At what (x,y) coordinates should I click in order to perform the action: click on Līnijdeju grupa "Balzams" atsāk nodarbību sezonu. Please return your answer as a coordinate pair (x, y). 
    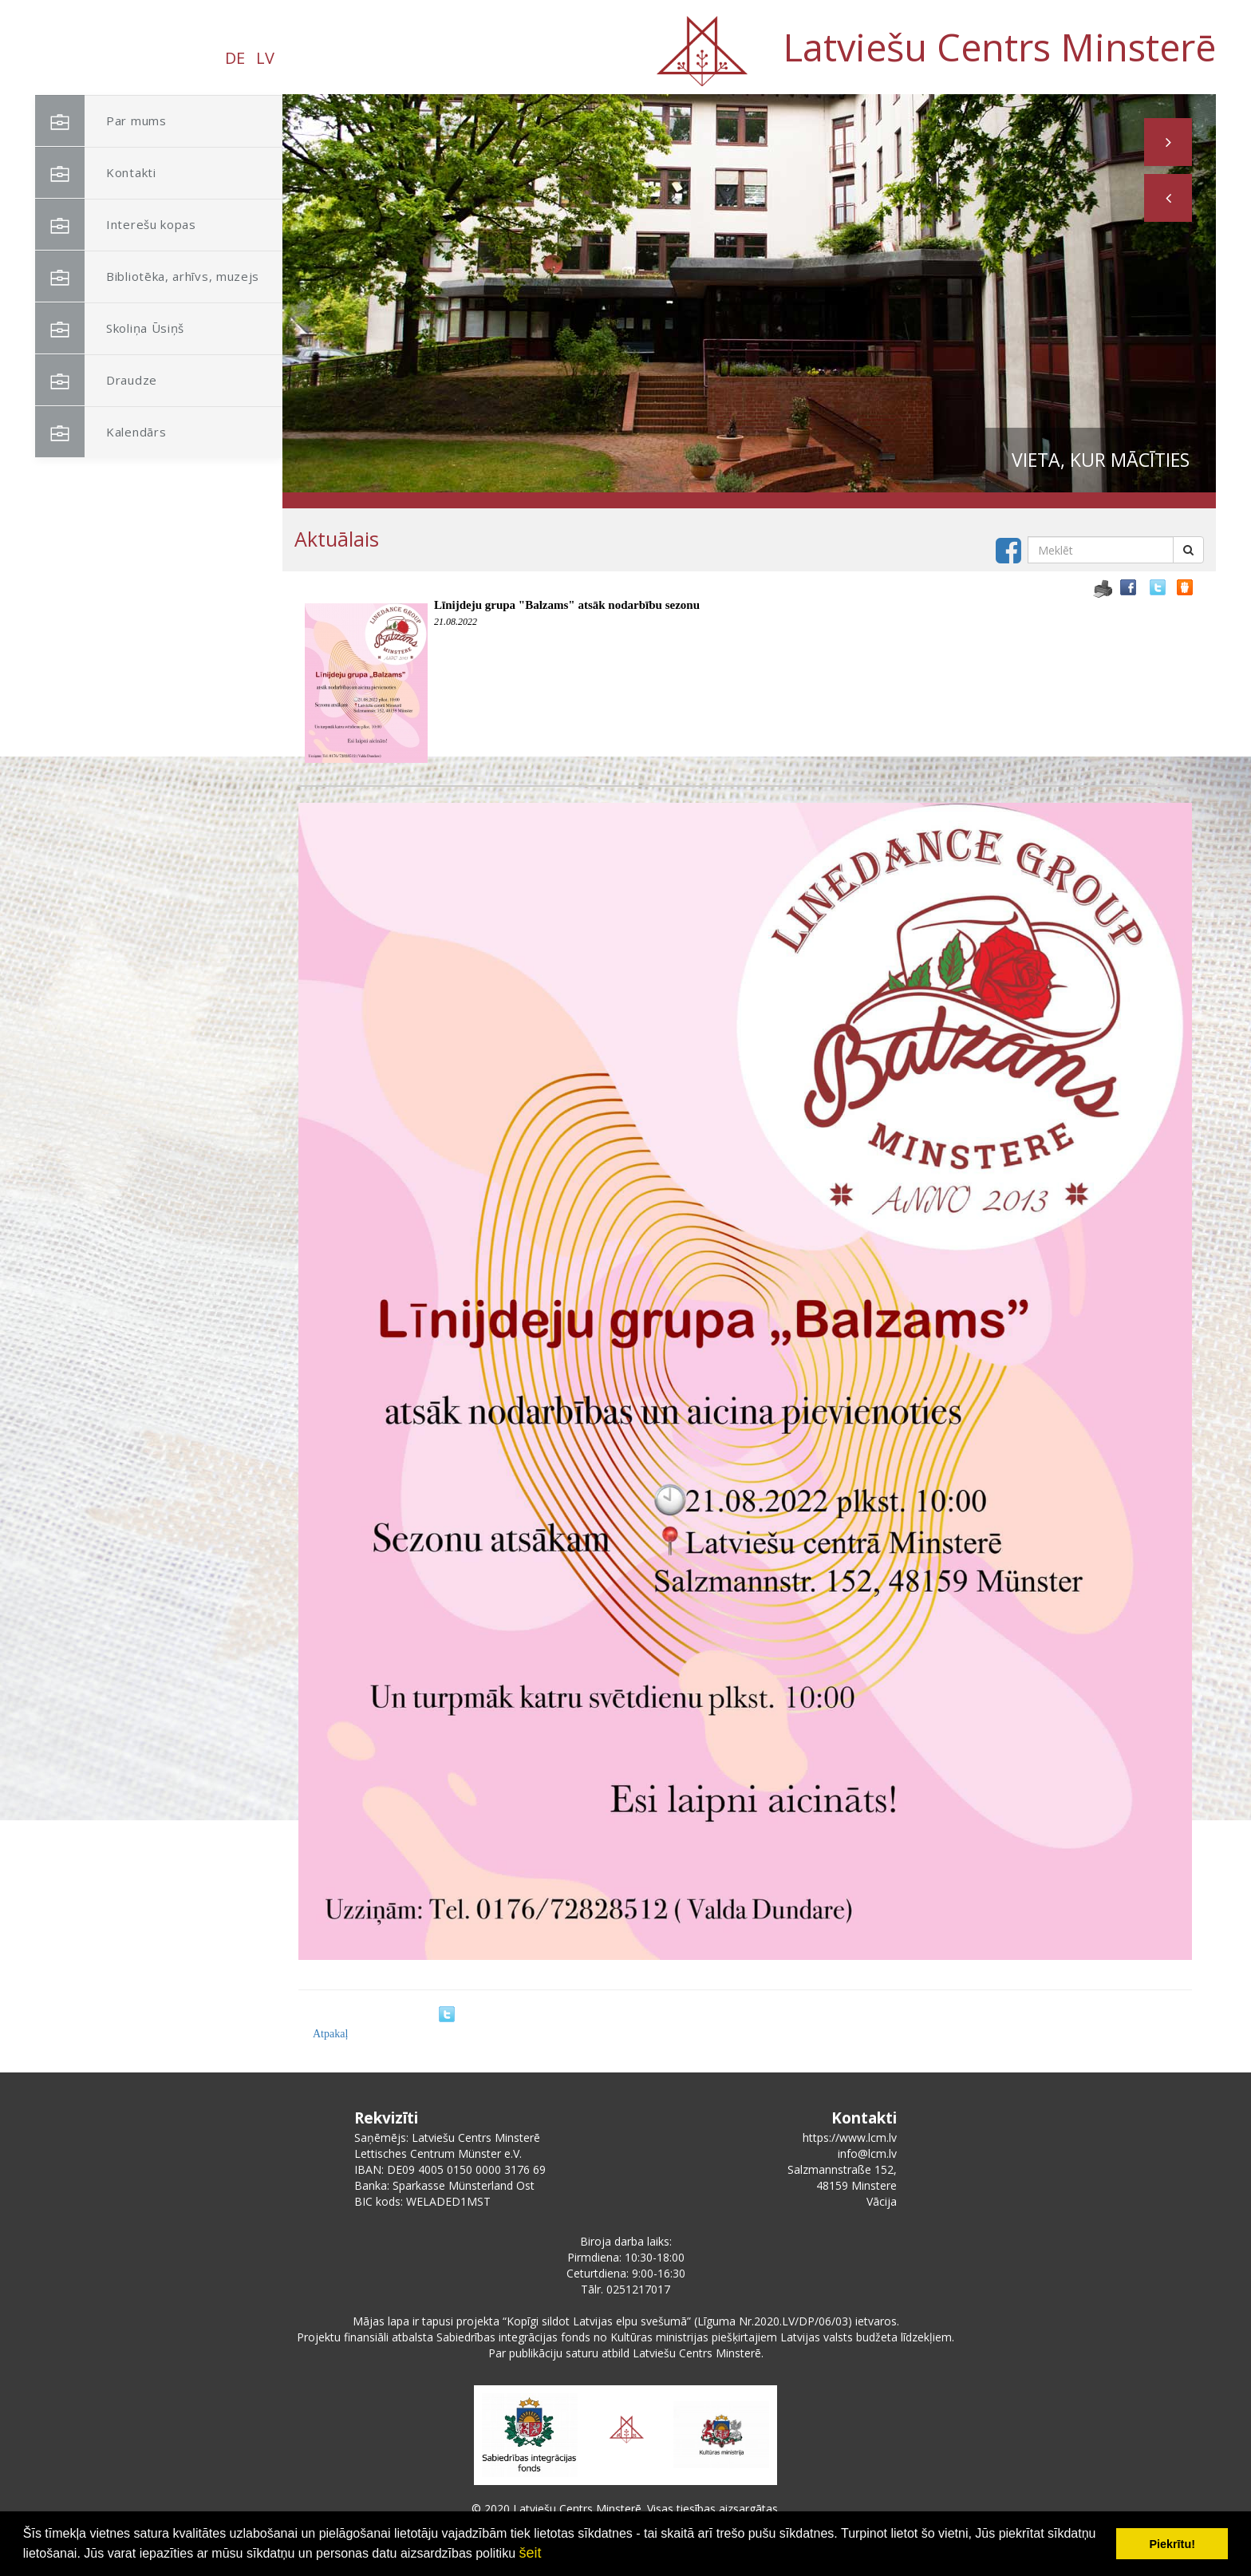
    Looking at the image, I should click on (567, 605).